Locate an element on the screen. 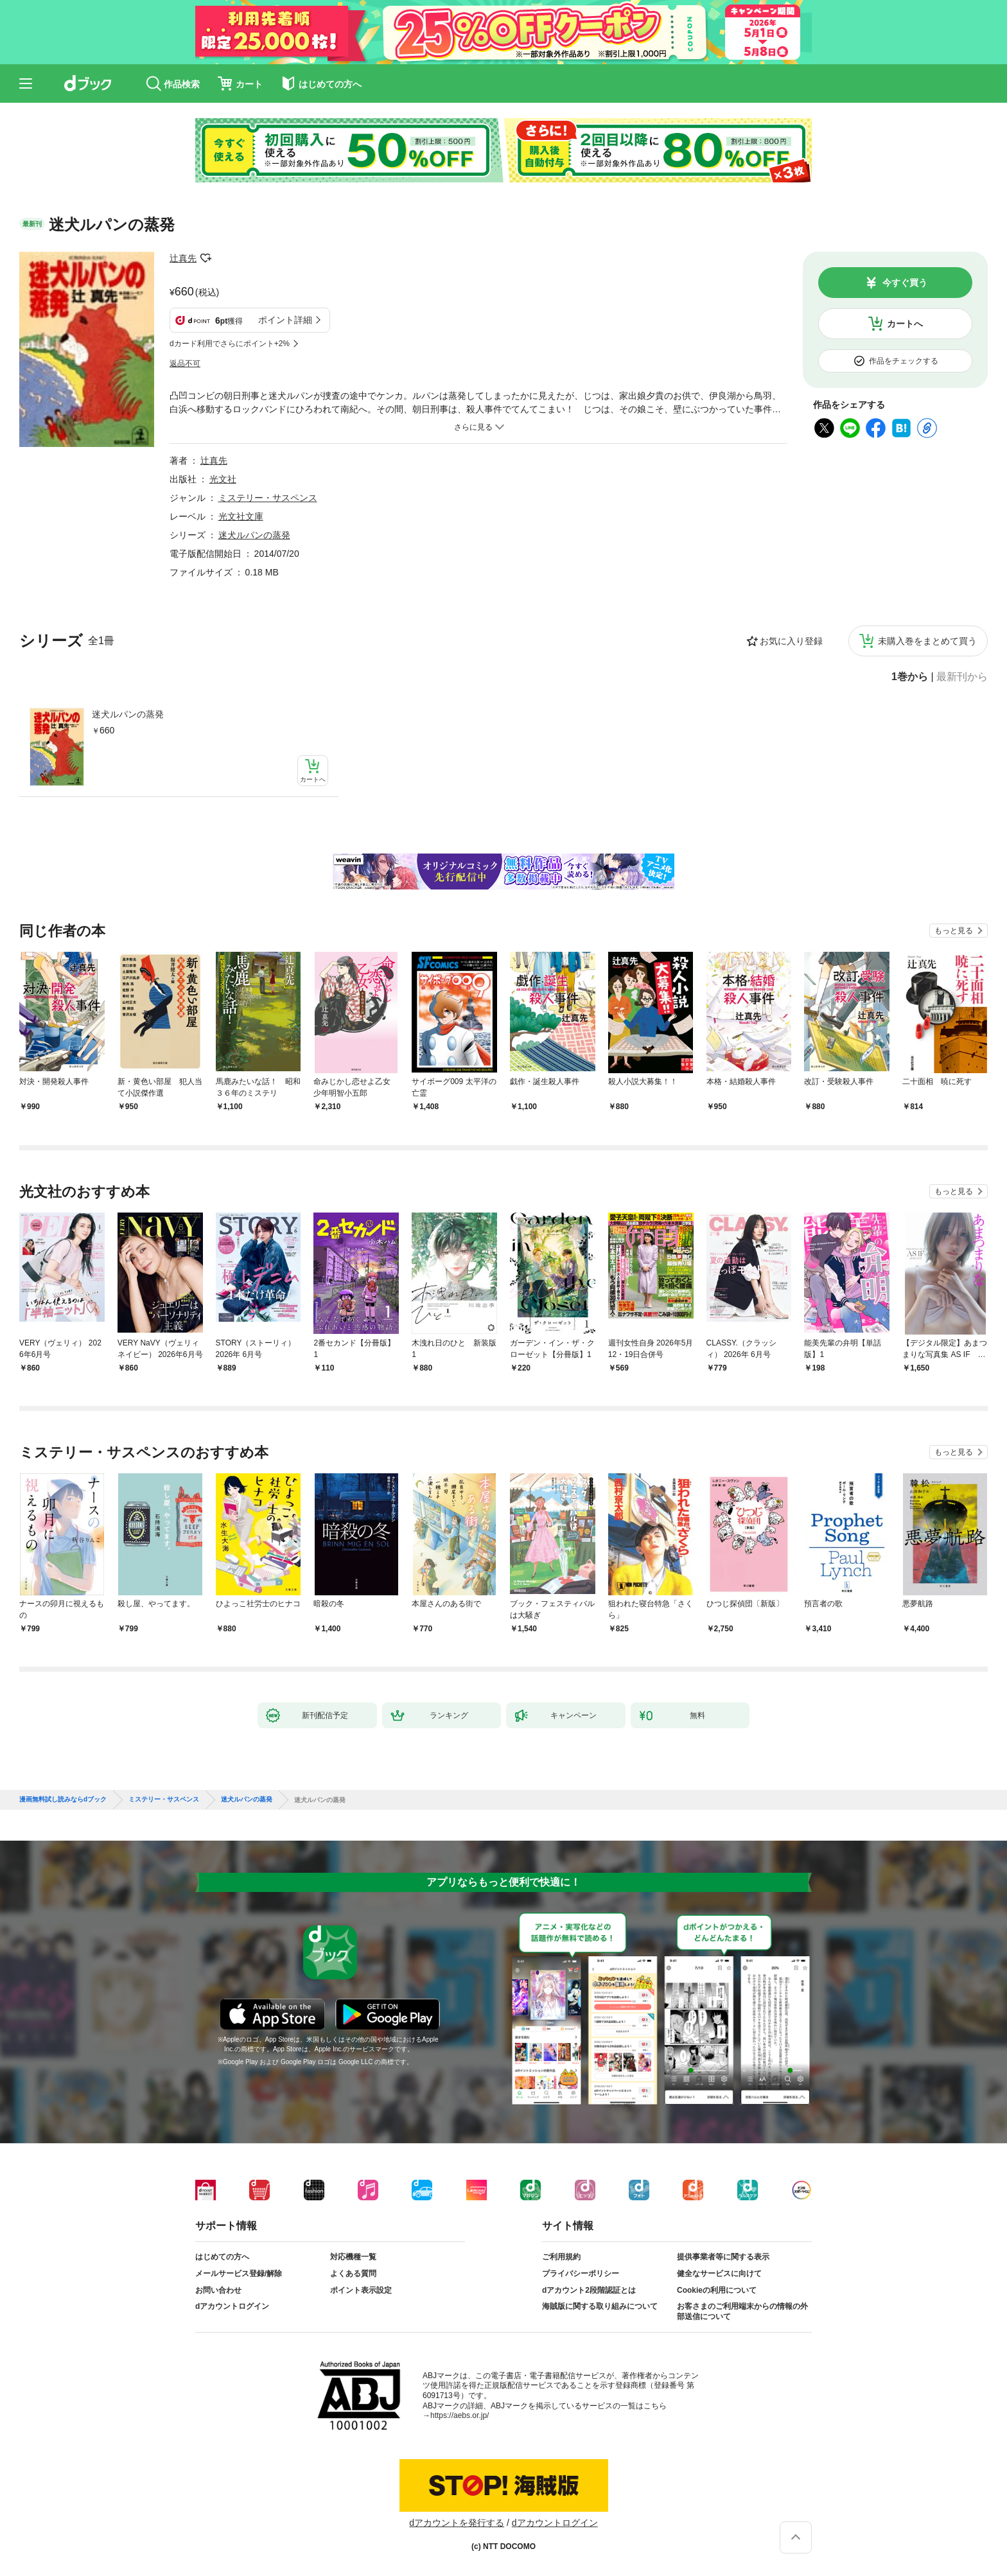 The image size is (1007, 2576). フォローする is located at coordinates (205, 258).